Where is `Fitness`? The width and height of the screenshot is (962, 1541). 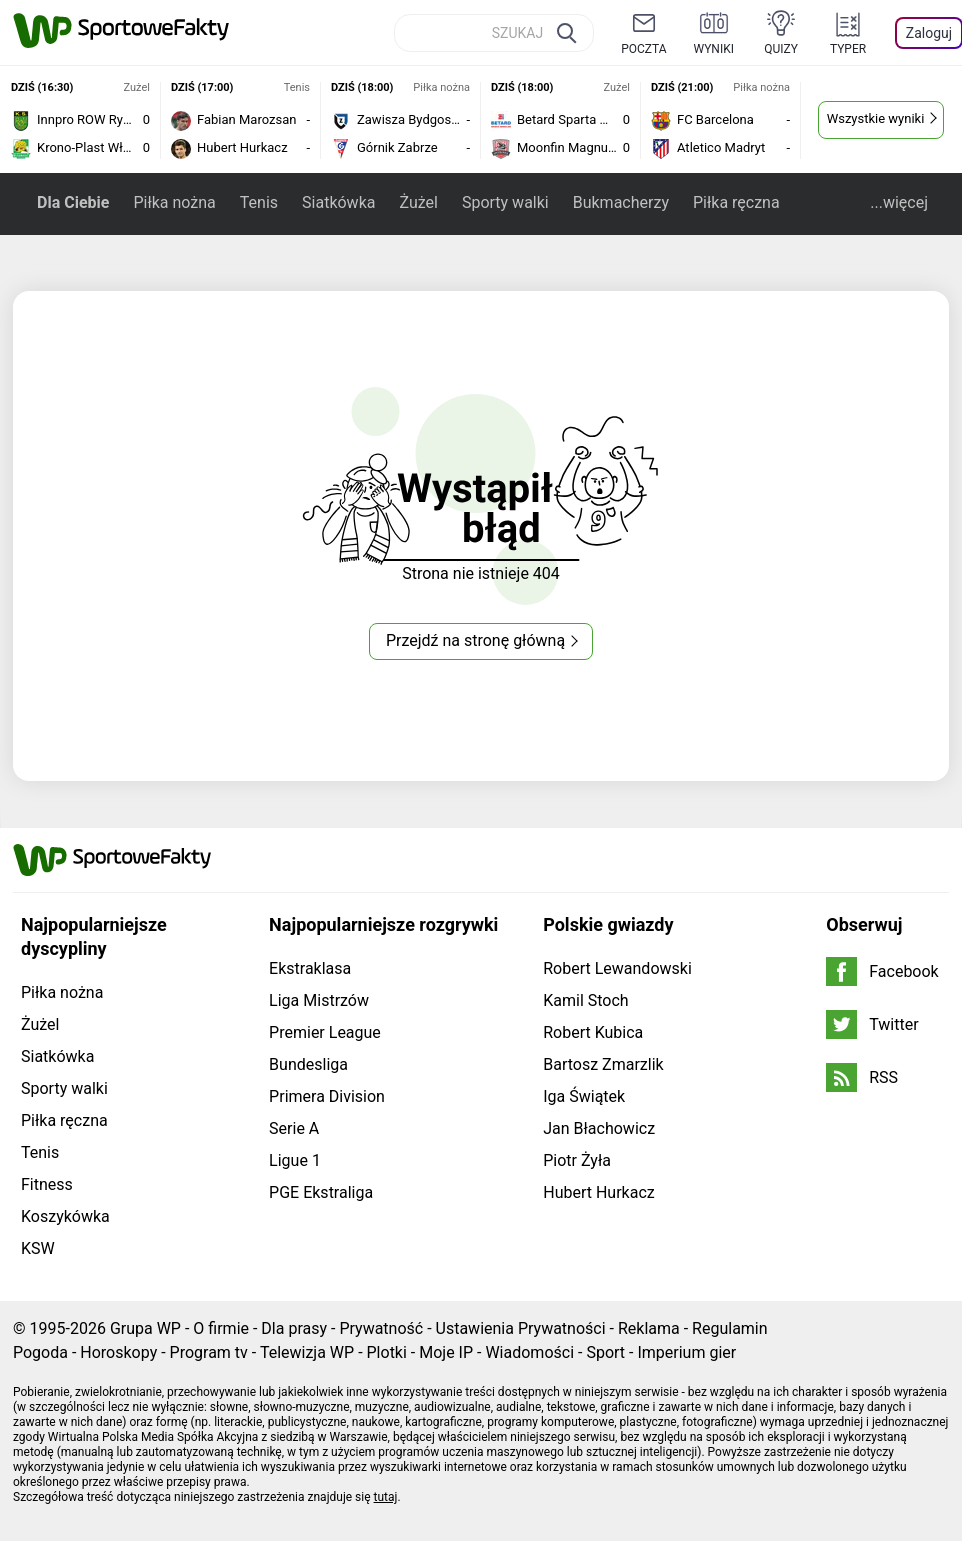 Fitness is located at coordinates (47, 1184).